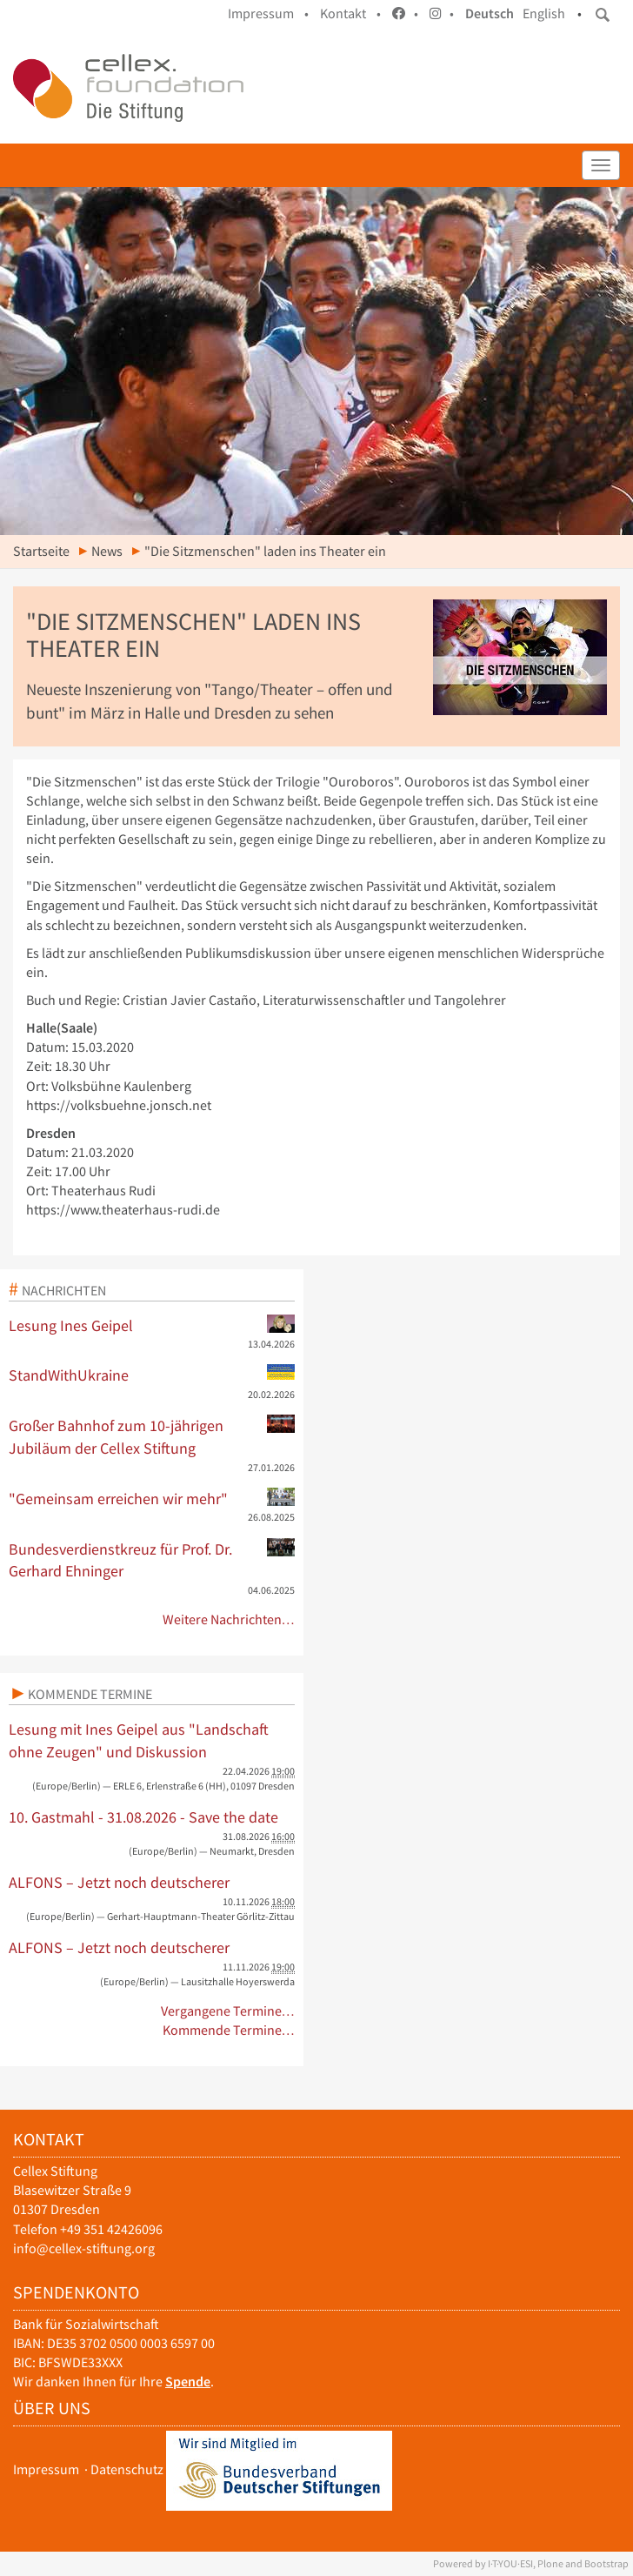 The width and height of the screenshot is (633, 2576). What do you see at coordinates (268, 13) in the screenshot?
I see `Impressum •` at bounding box center [268, 13].